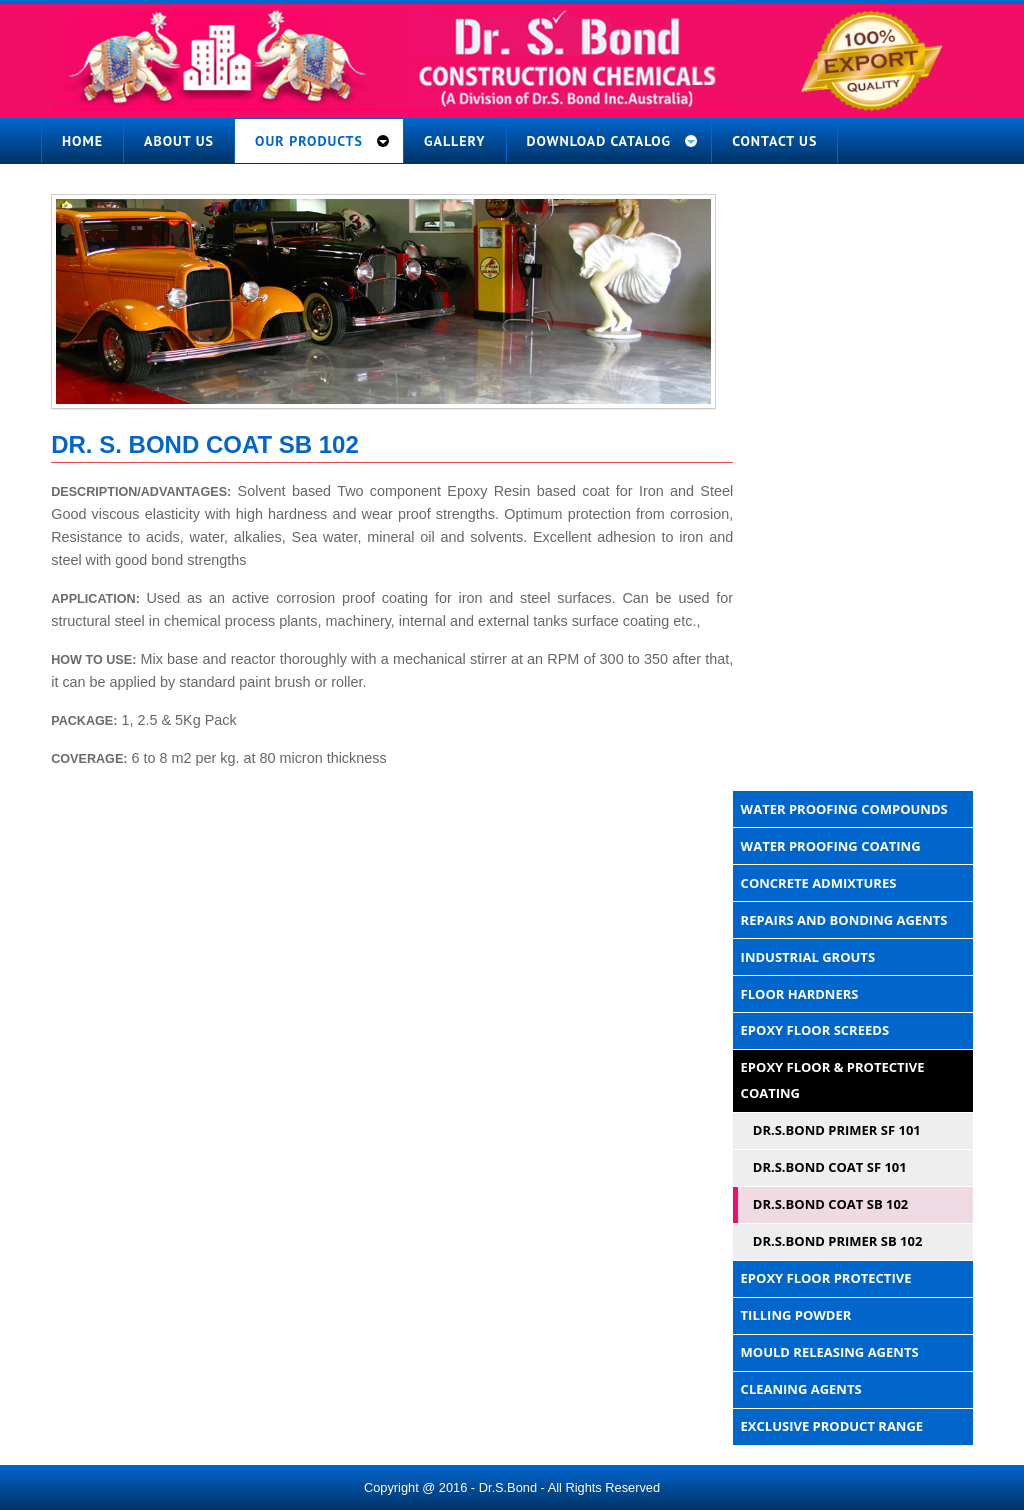  Describe the element at coordinates (832, 1426) in the screenshot. I see `Exclusive Product Range` at that location.